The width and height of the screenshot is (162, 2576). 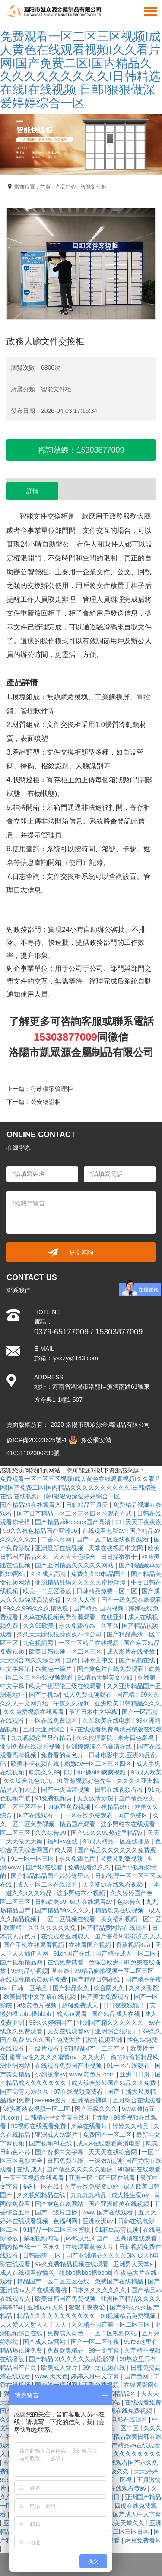 What do you see at coordinates (51, 2376) in the screenshot?
I see `www.天天色` at bounding box center [51, 2376].